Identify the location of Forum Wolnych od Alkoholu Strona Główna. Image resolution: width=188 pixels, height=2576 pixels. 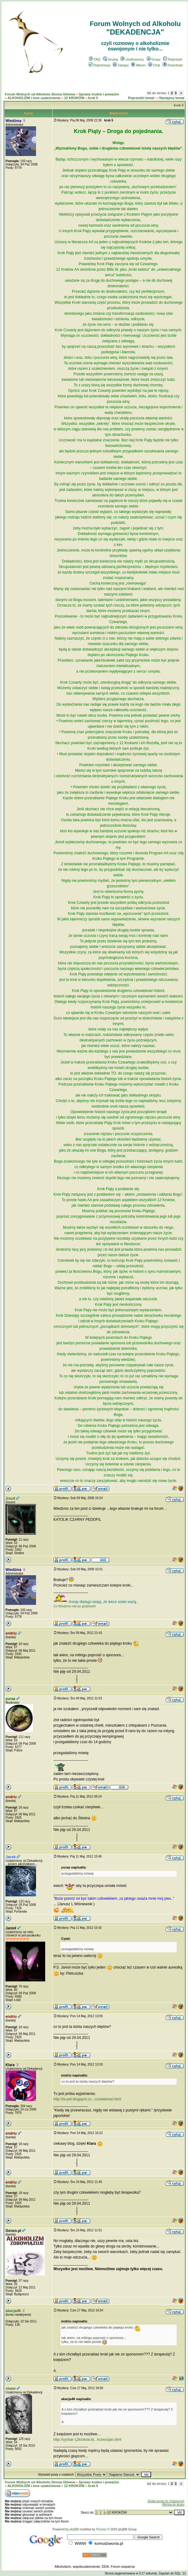
(40, 94).